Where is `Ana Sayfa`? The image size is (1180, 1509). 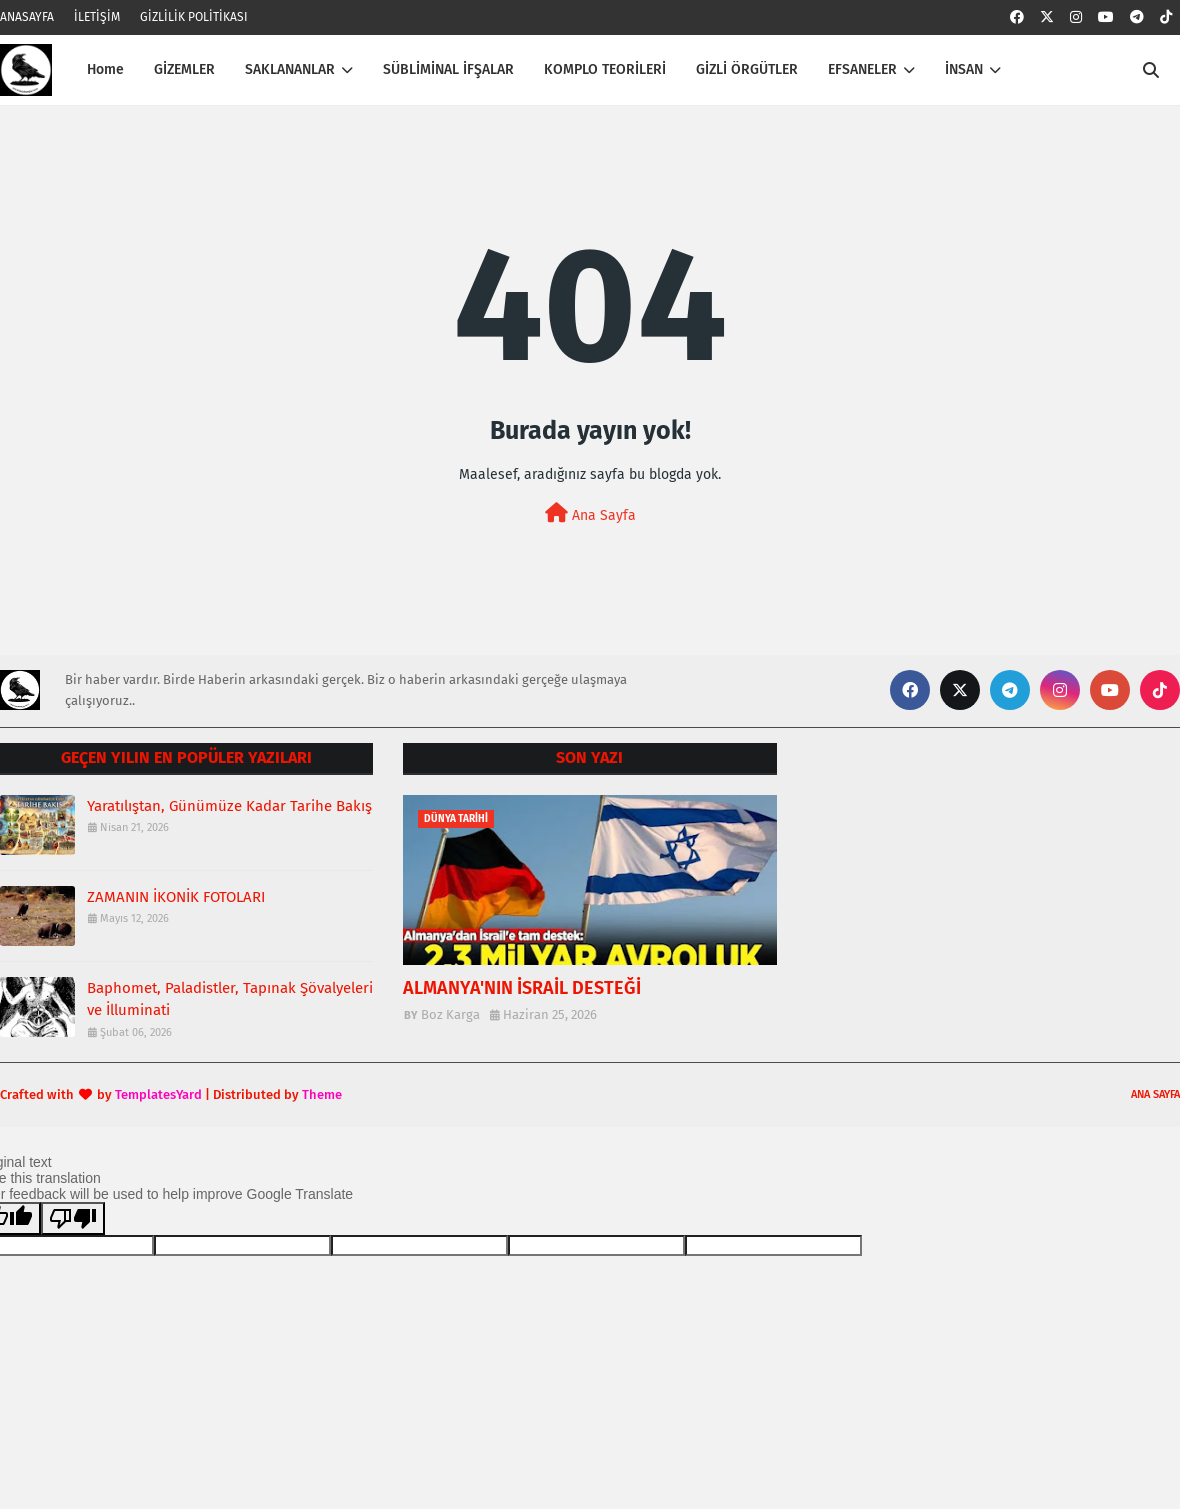
Ana Sayfa is located at coordinates (590, 513).